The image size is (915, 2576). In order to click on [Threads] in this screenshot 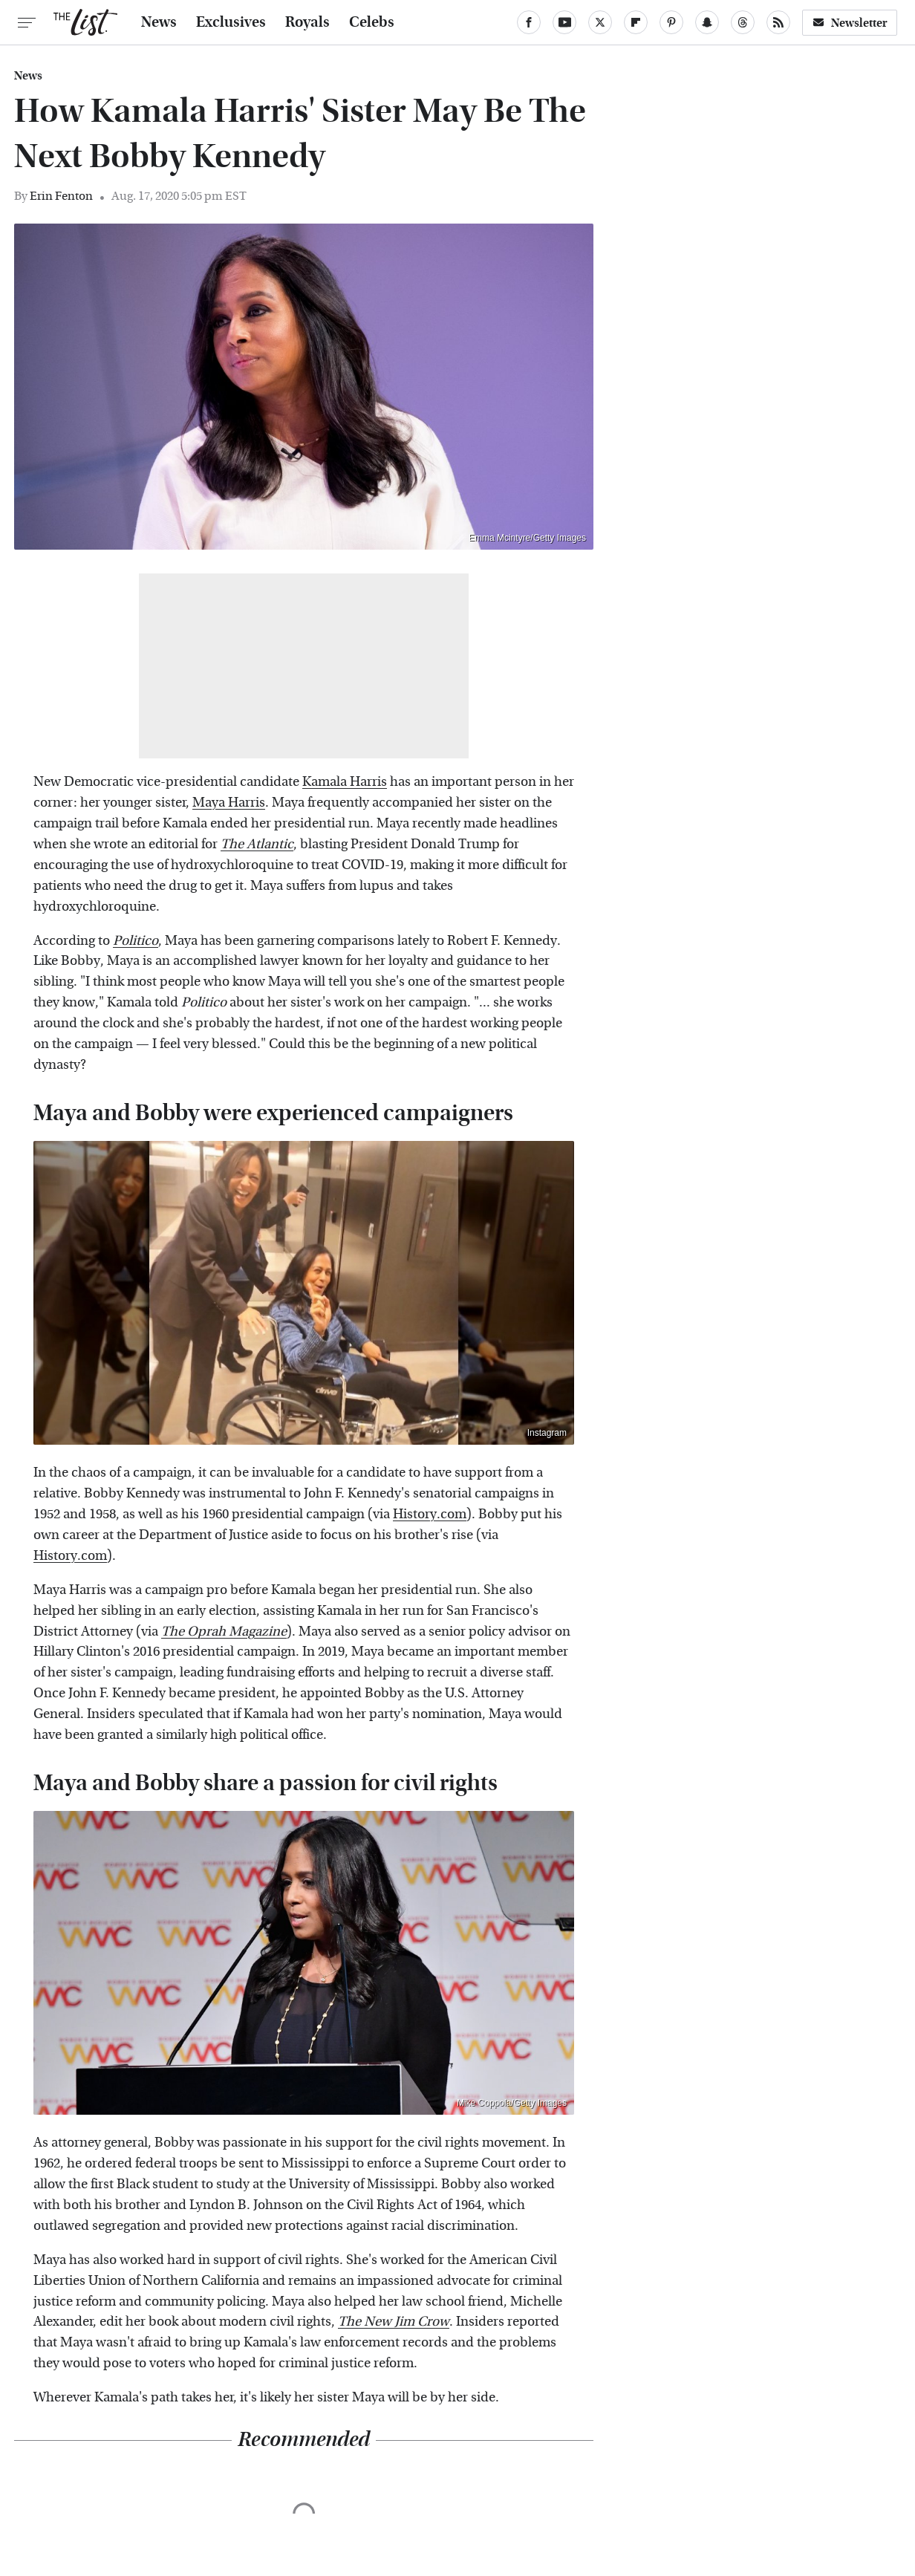, I will do `click(743, 22)`.